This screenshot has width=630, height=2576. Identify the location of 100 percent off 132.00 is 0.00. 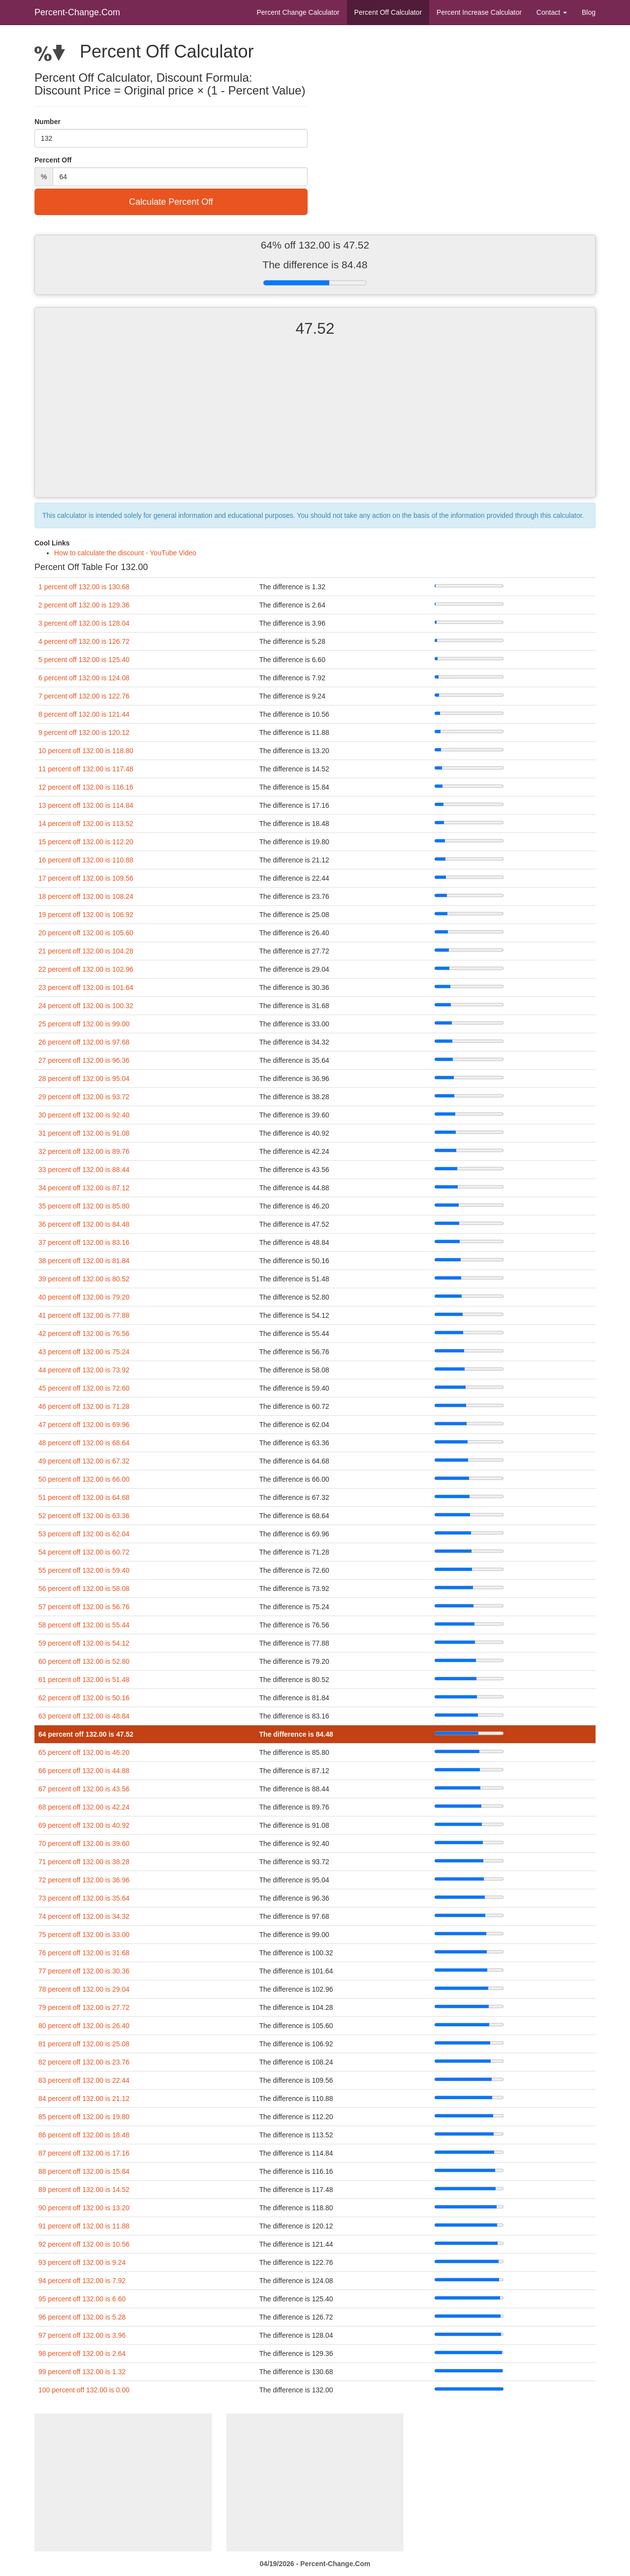
(83, 2390).